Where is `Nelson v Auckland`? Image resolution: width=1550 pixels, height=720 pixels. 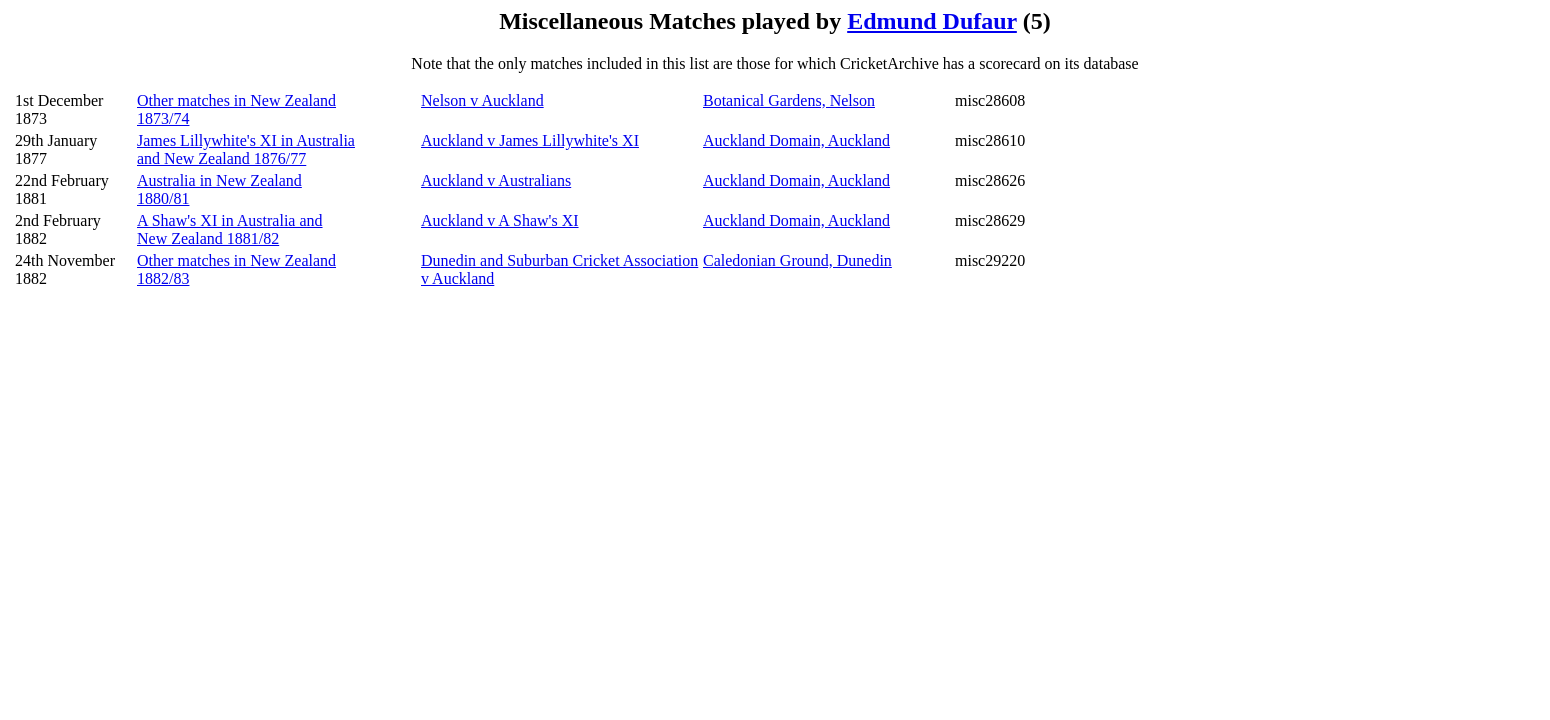 Nelson v Auckland is located at coordinates (482, 100).